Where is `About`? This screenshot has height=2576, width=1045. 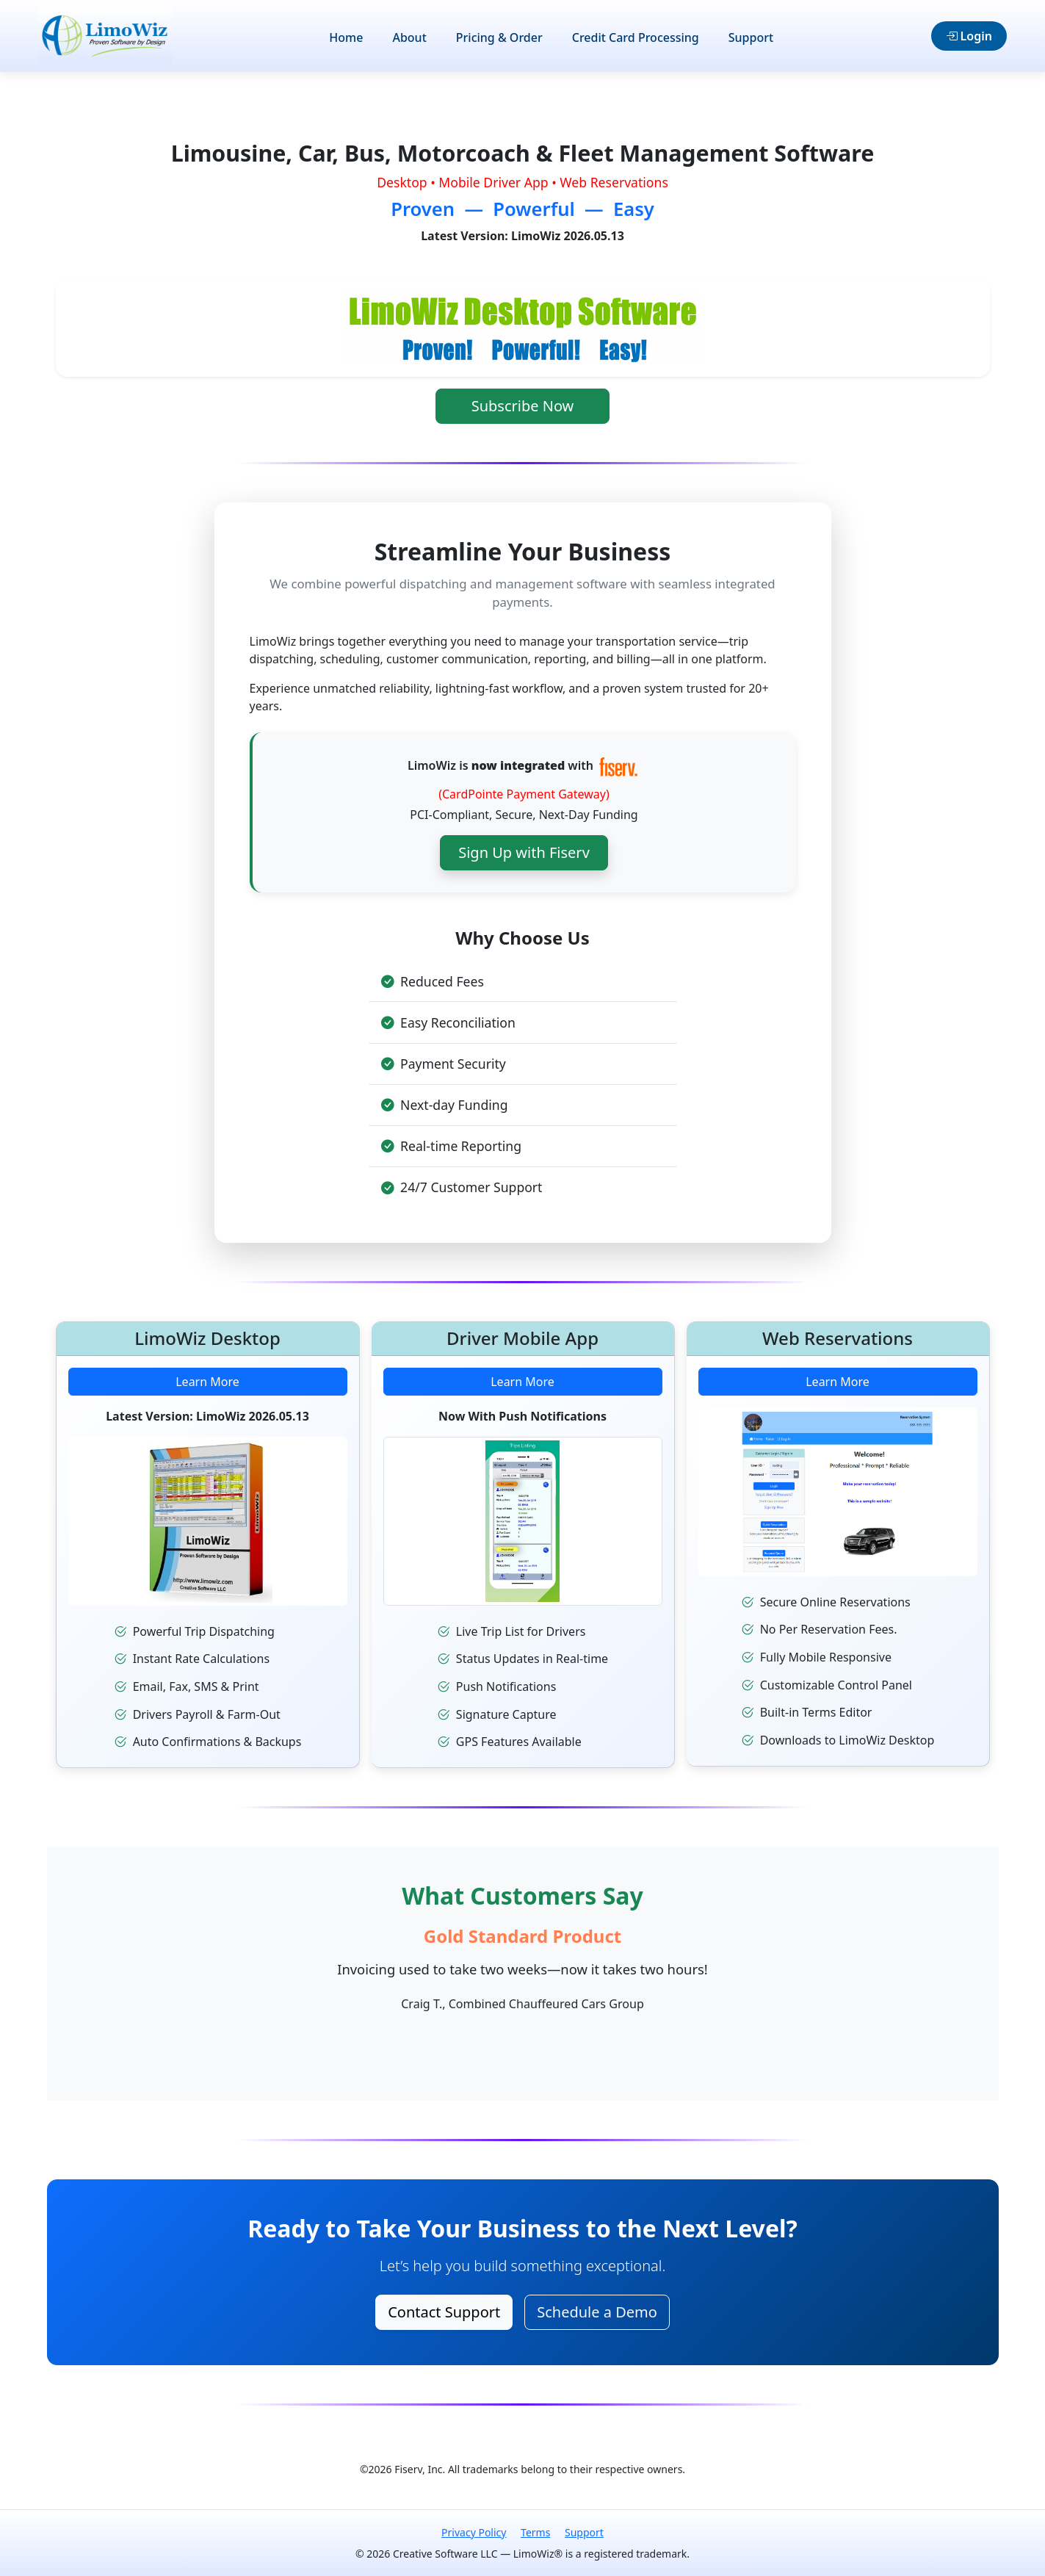
About is located at coordinates (409, 37).